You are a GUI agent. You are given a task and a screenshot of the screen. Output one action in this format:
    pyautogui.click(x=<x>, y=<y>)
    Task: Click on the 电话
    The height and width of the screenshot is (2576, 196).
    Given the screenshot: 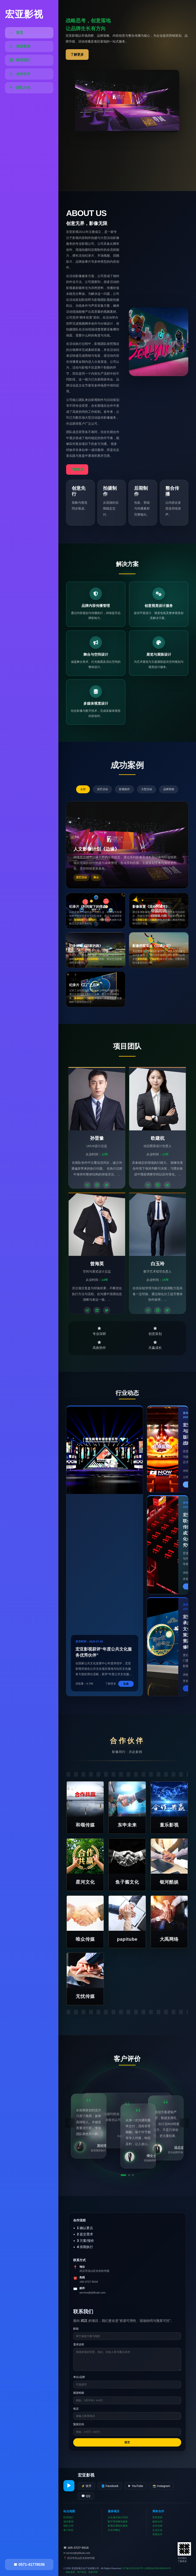 What is the action you would take?
    pyautogui.click(x=76, y=2408)
    